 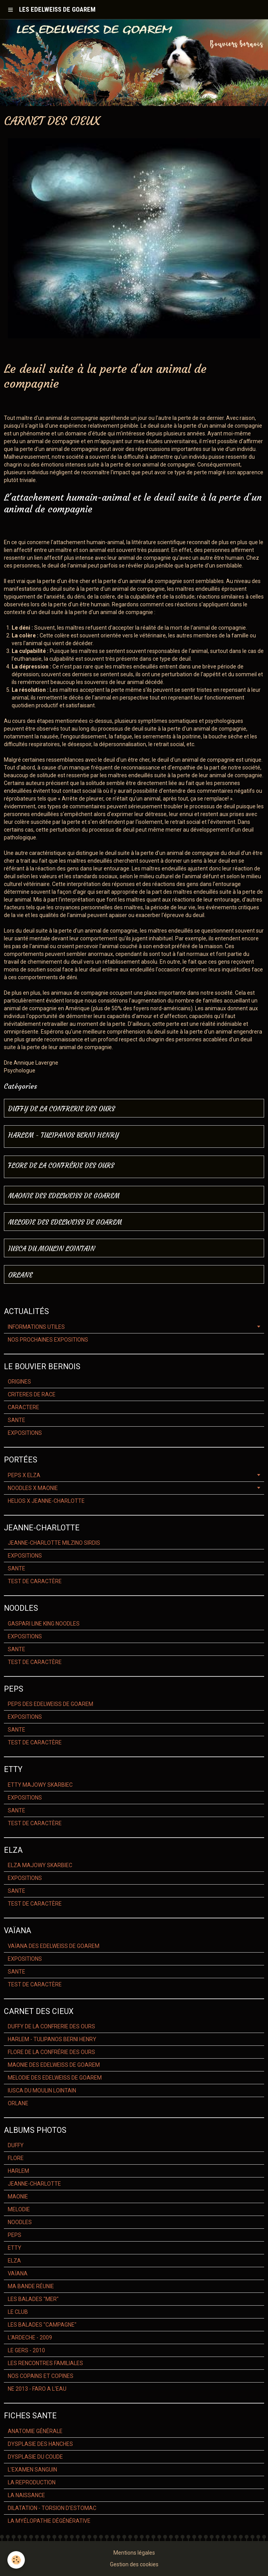 I want to click on HELIOS X JEANNE-CHARLOTTE, so click(x=46, y=1501).